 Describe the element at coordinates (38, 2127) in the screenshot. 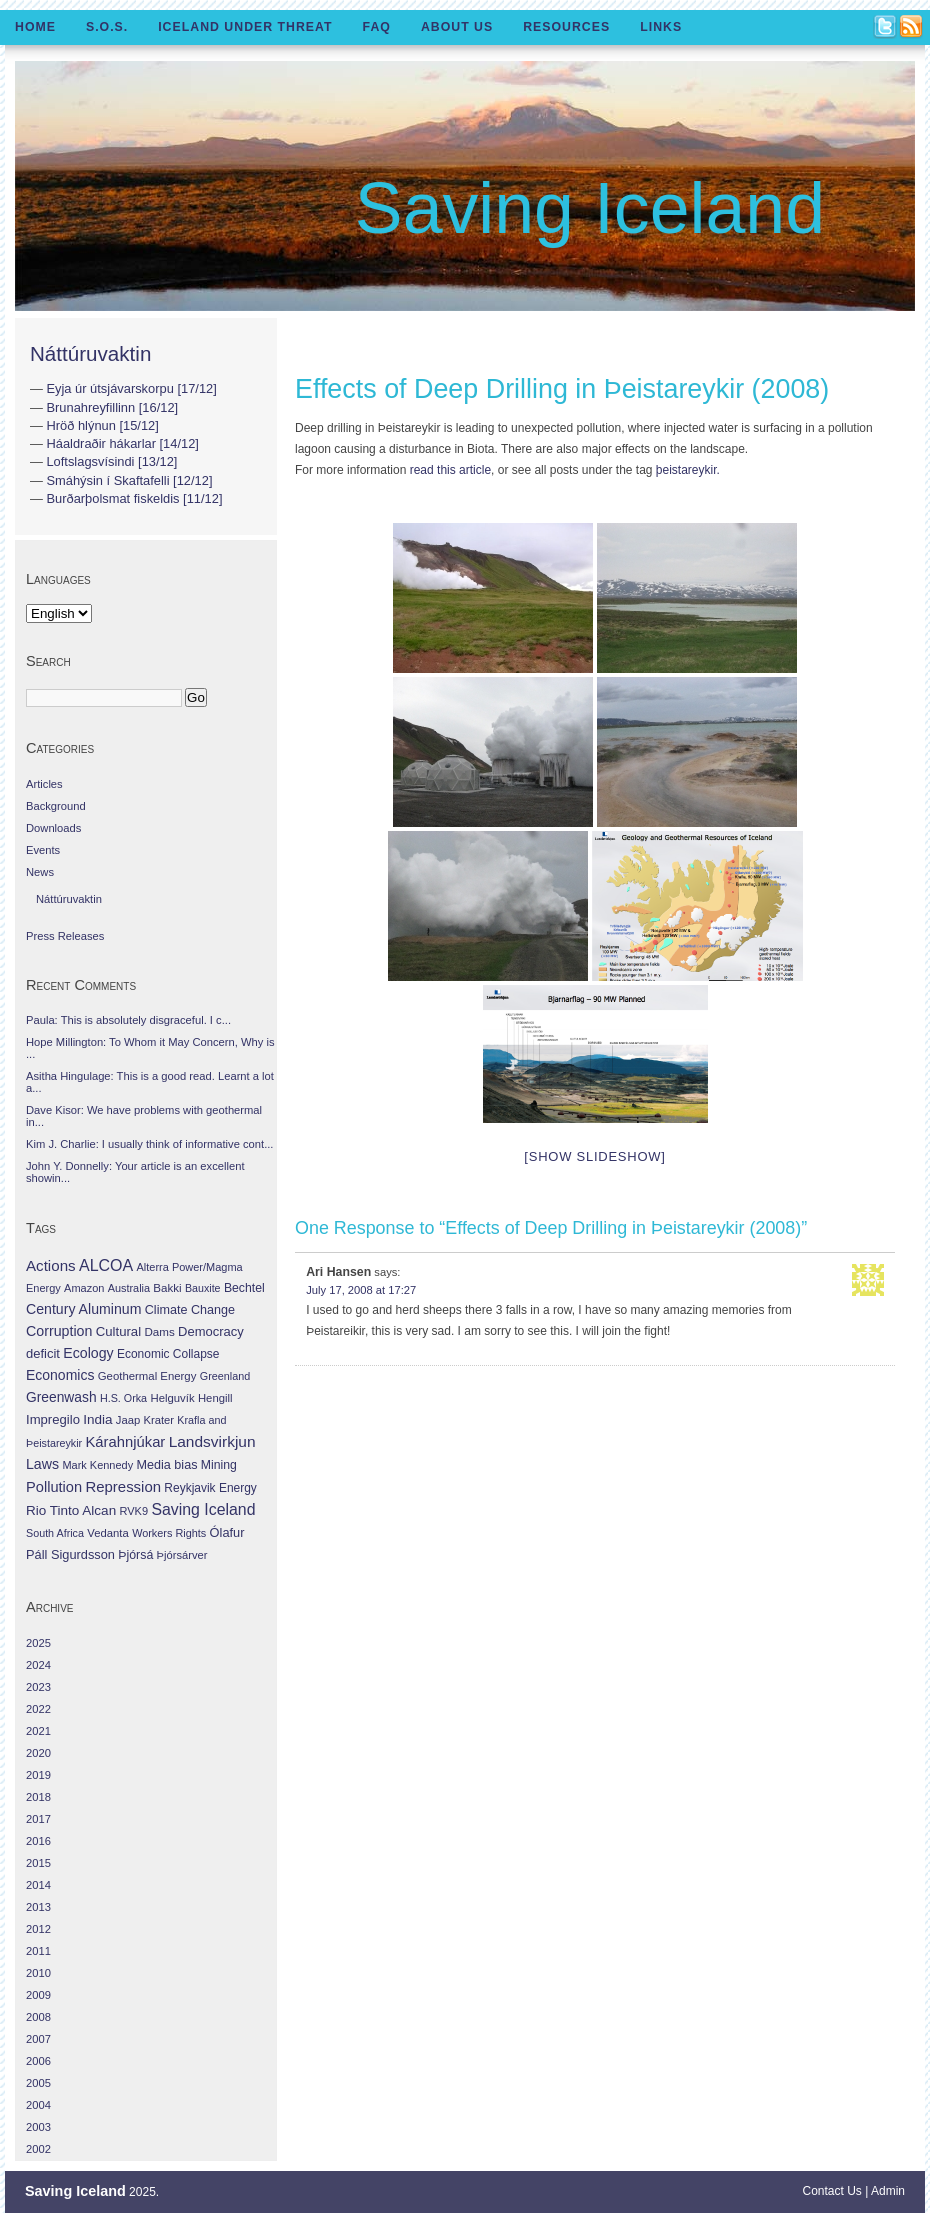

I see `2003` at that location.